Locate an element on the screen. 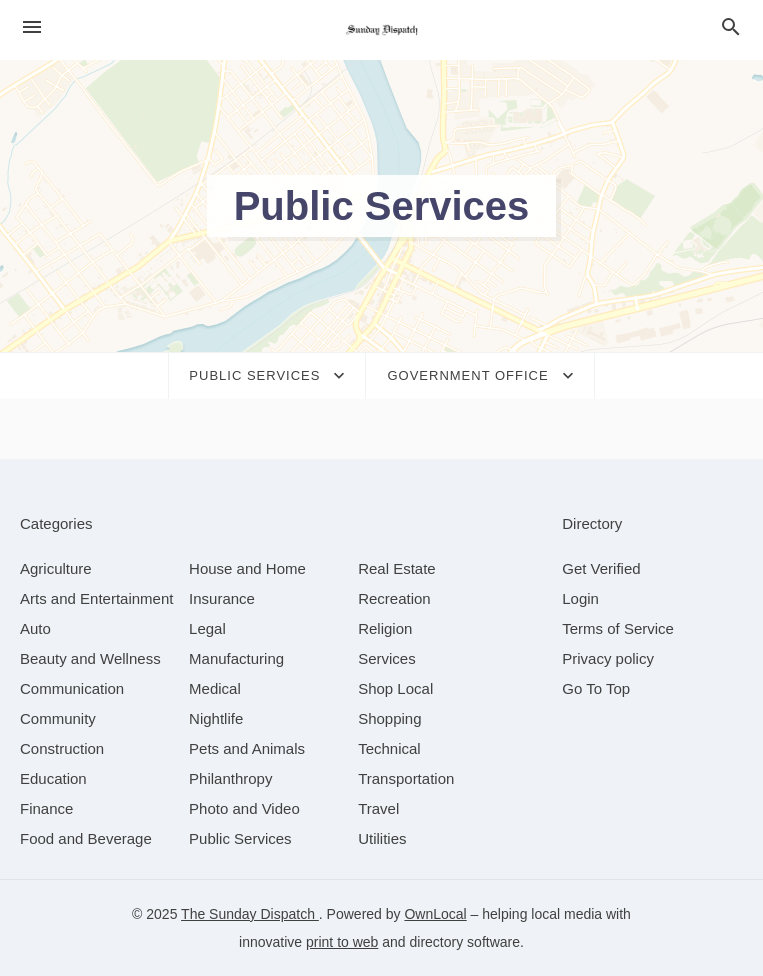 The height and width of the screenshot is (976, 763). [category Medical] is located at coordinates (215, 688).